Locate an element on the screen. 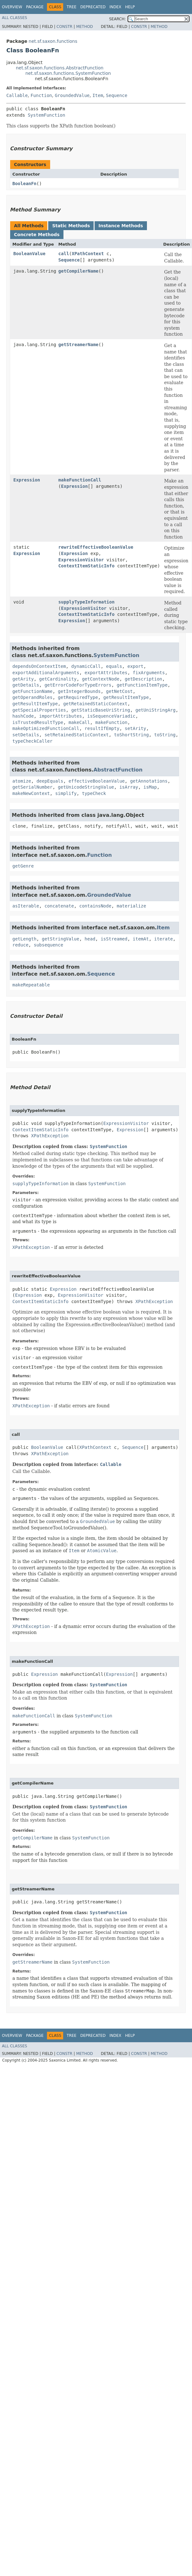 This screenshot has width=192, height=2576. All Classes is located at coordinates (14, 18).